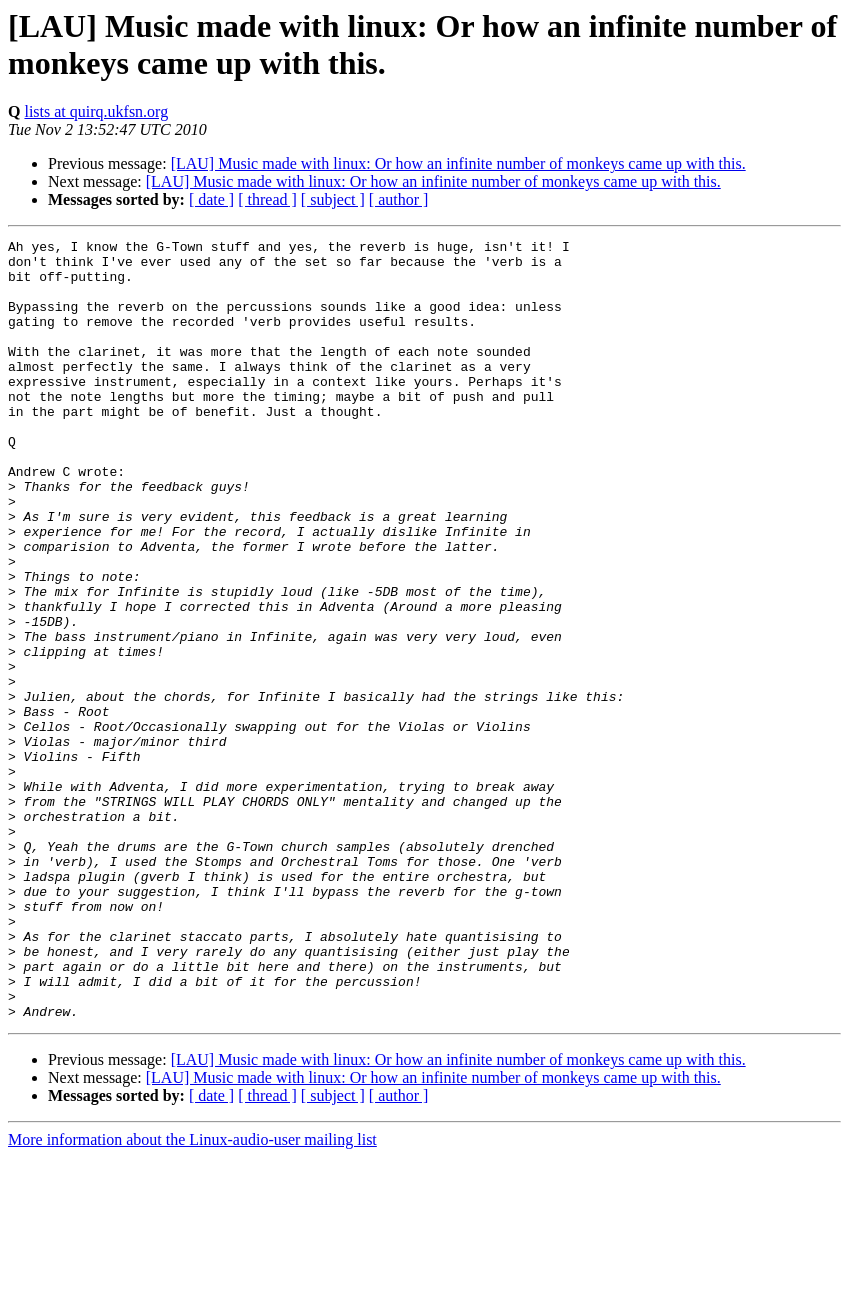 The width and height of the screenshot is (849, 1313). I want to click on [ thread ], so click(267, 199).